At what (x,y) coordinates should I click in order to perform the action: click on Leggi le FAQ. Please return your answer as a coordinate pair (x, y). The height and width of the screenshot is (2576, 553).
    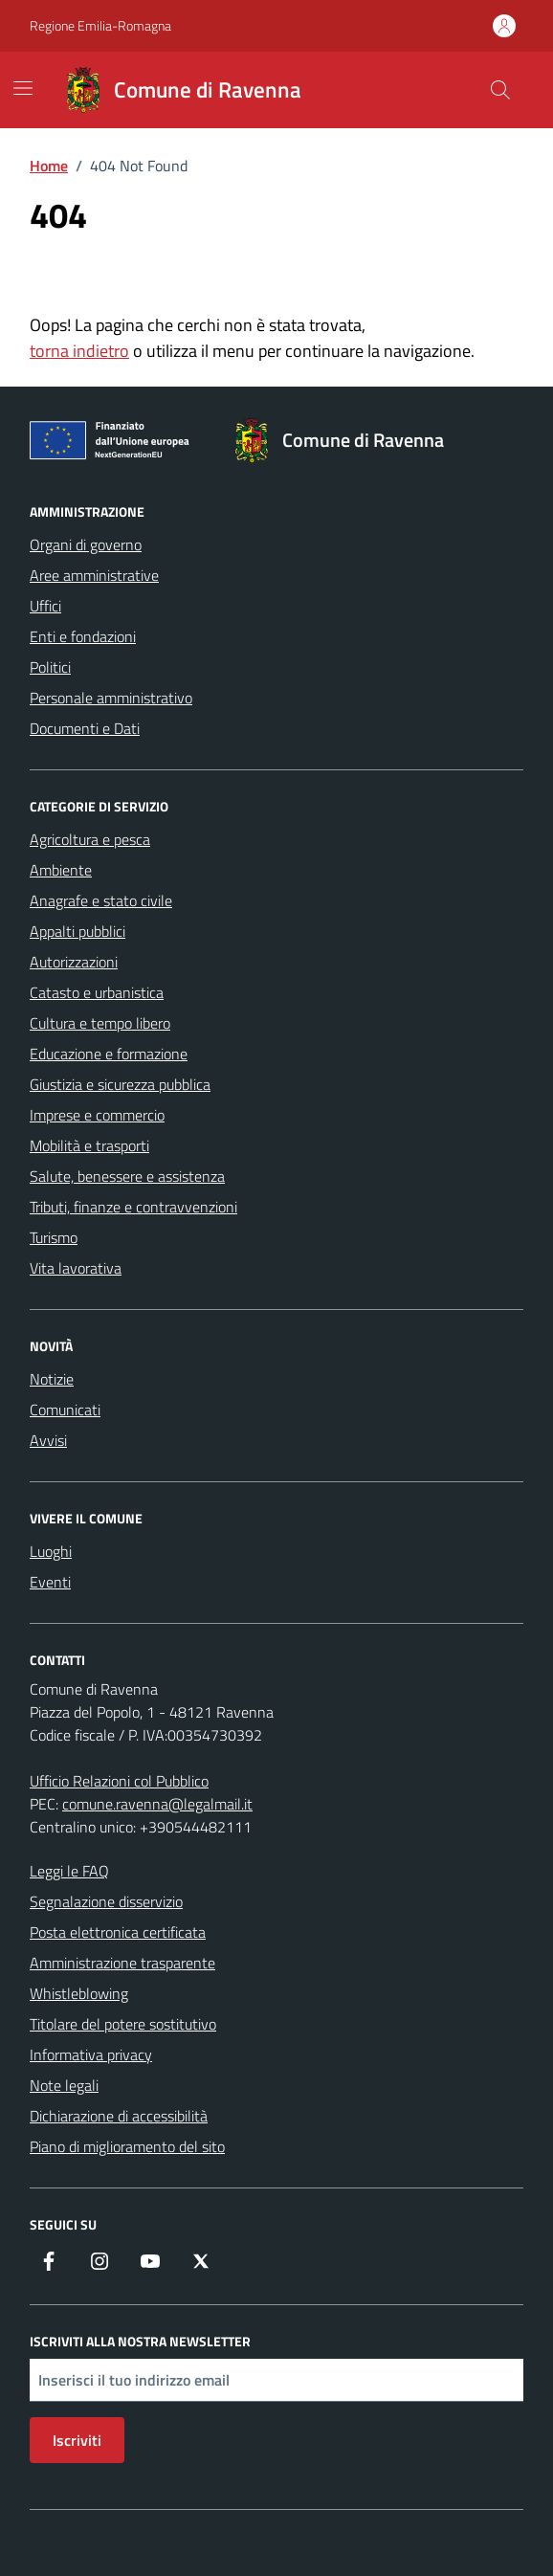
    Looking at the image, I should click on (69, 1870).